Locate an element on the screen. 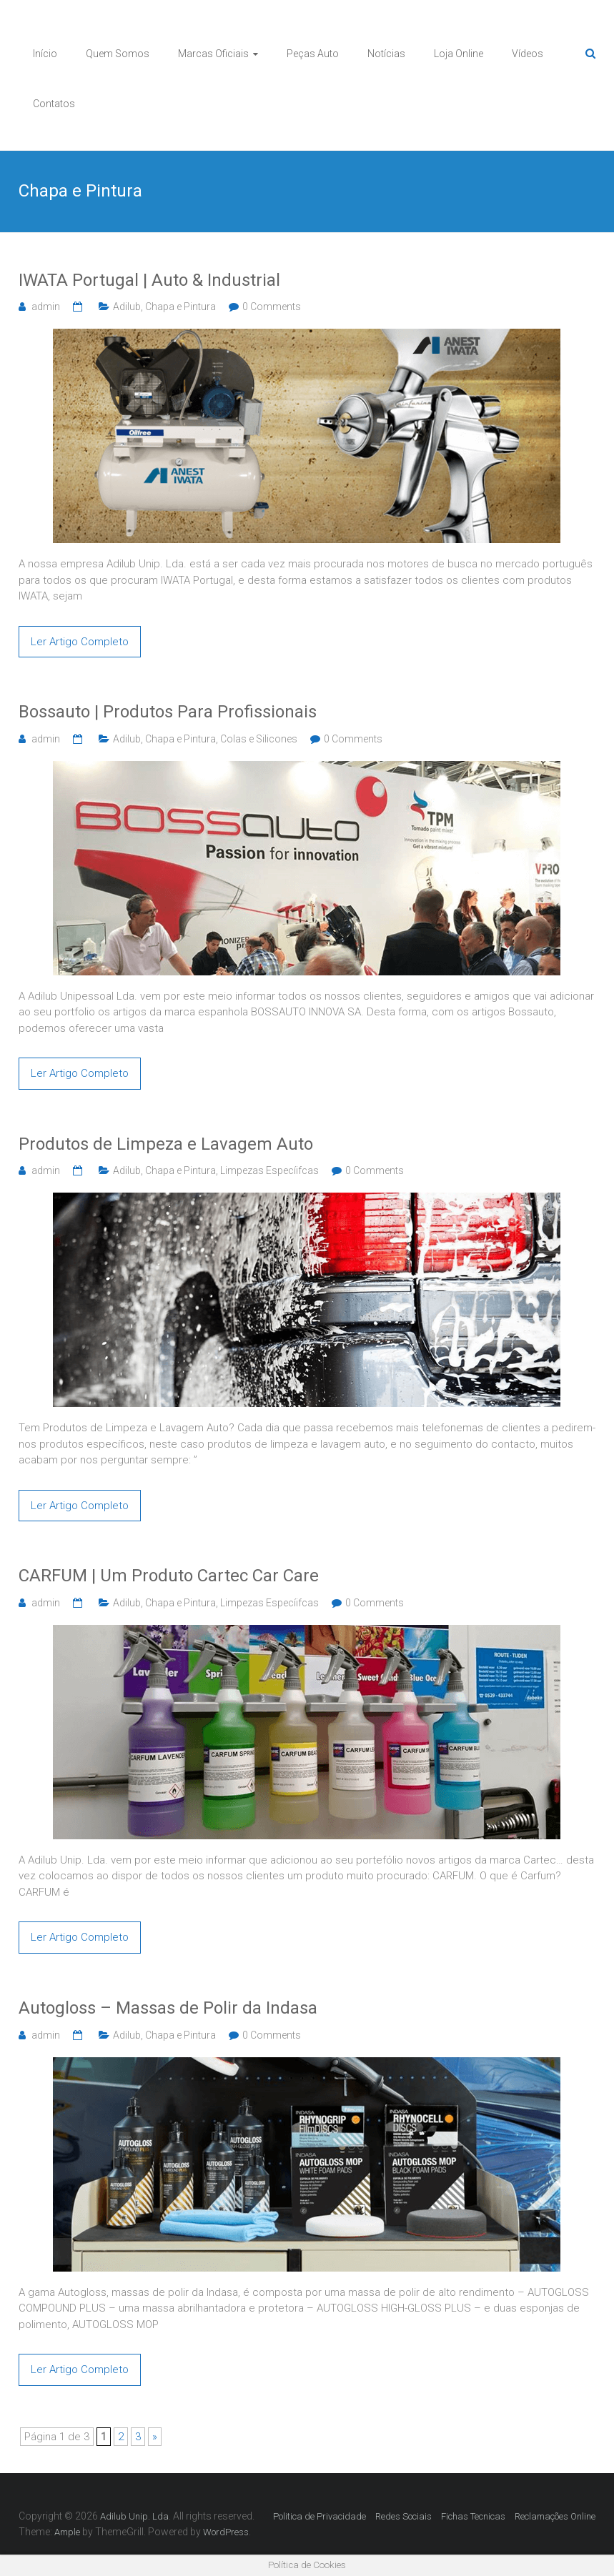  Loja Online is located at coordinates (458, 53).